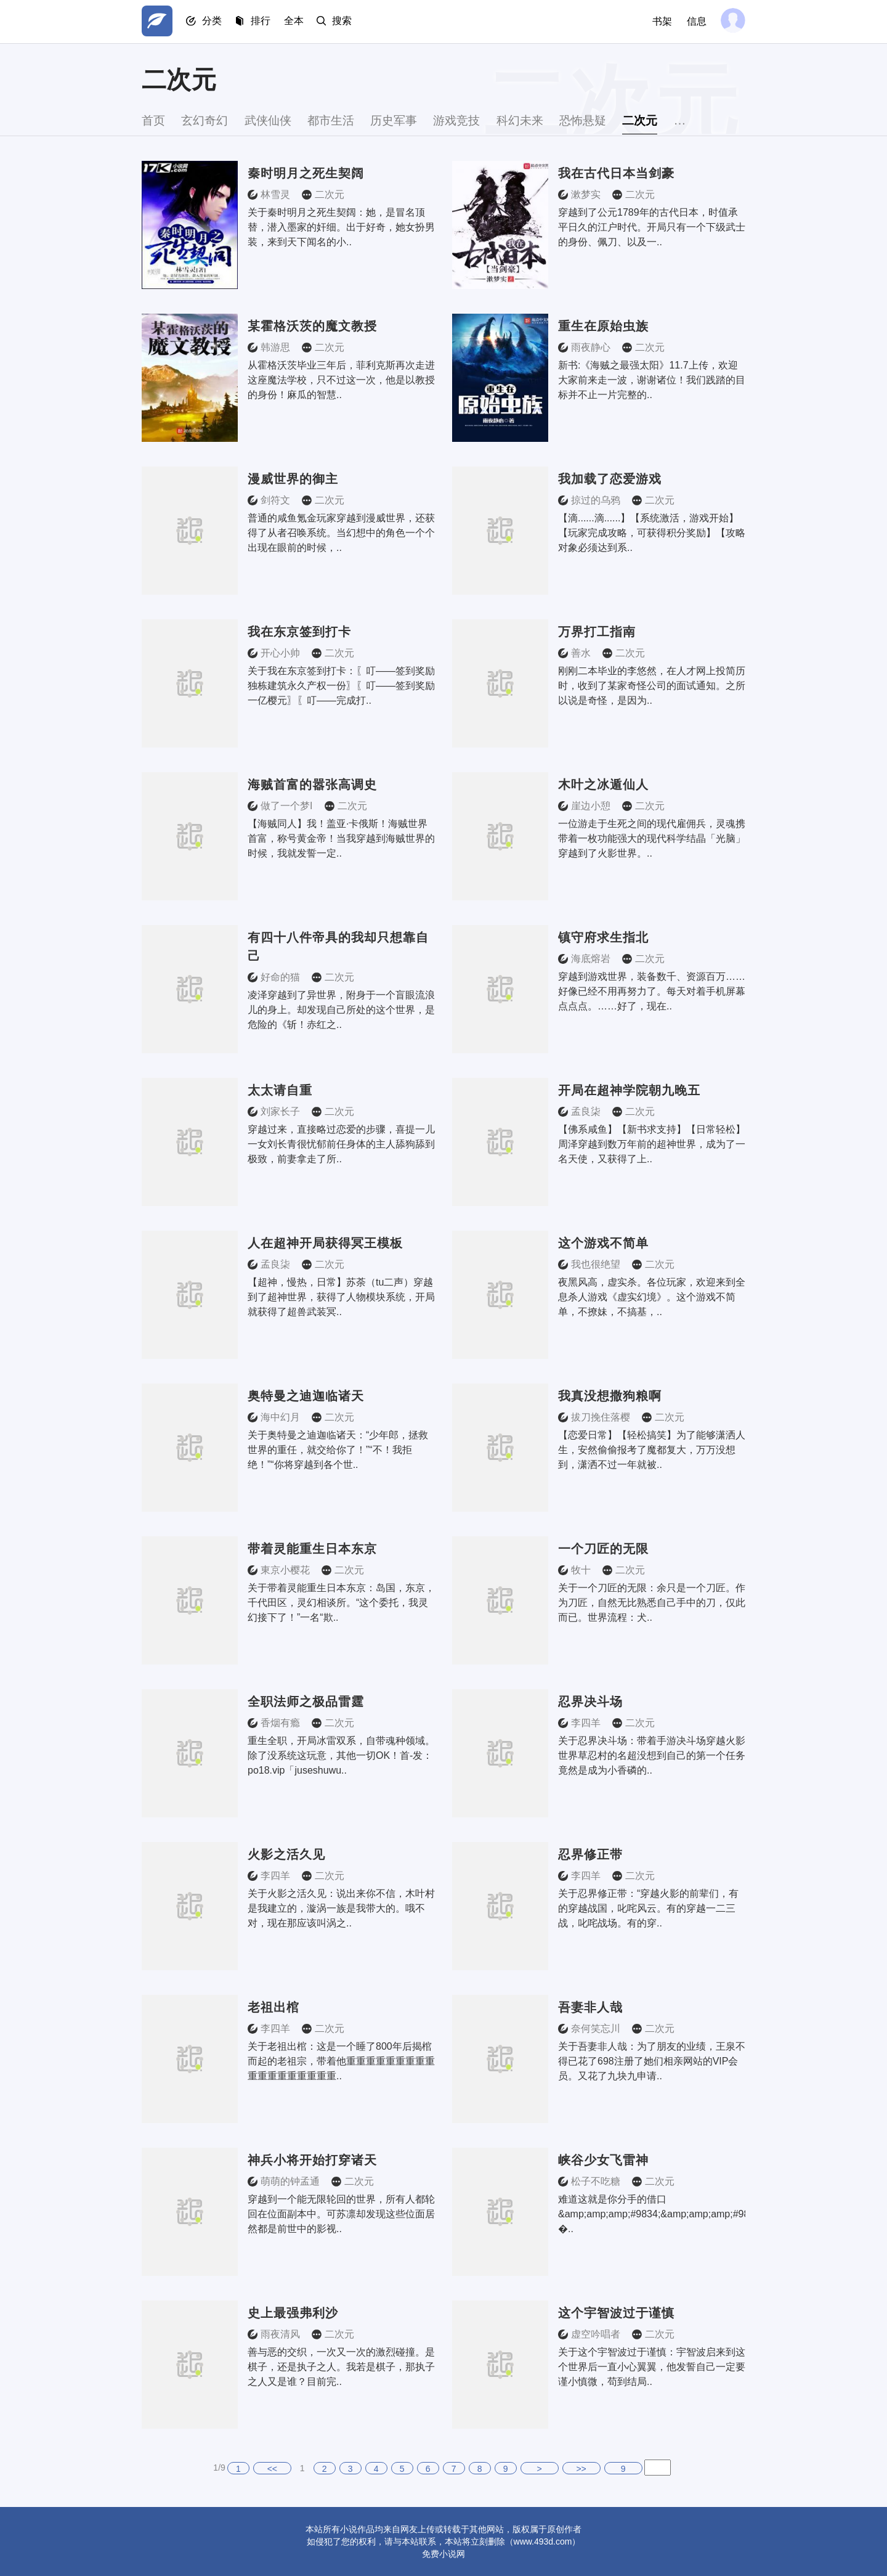  Describe the element at coordinates (341, 380) in the screenshot. I see `从霍格沃茨毕业三年后，菲利克斯再次走进这座魔法学校，只不过这一次，他是以教授的身份！麻瓜的智慧..` at that location.